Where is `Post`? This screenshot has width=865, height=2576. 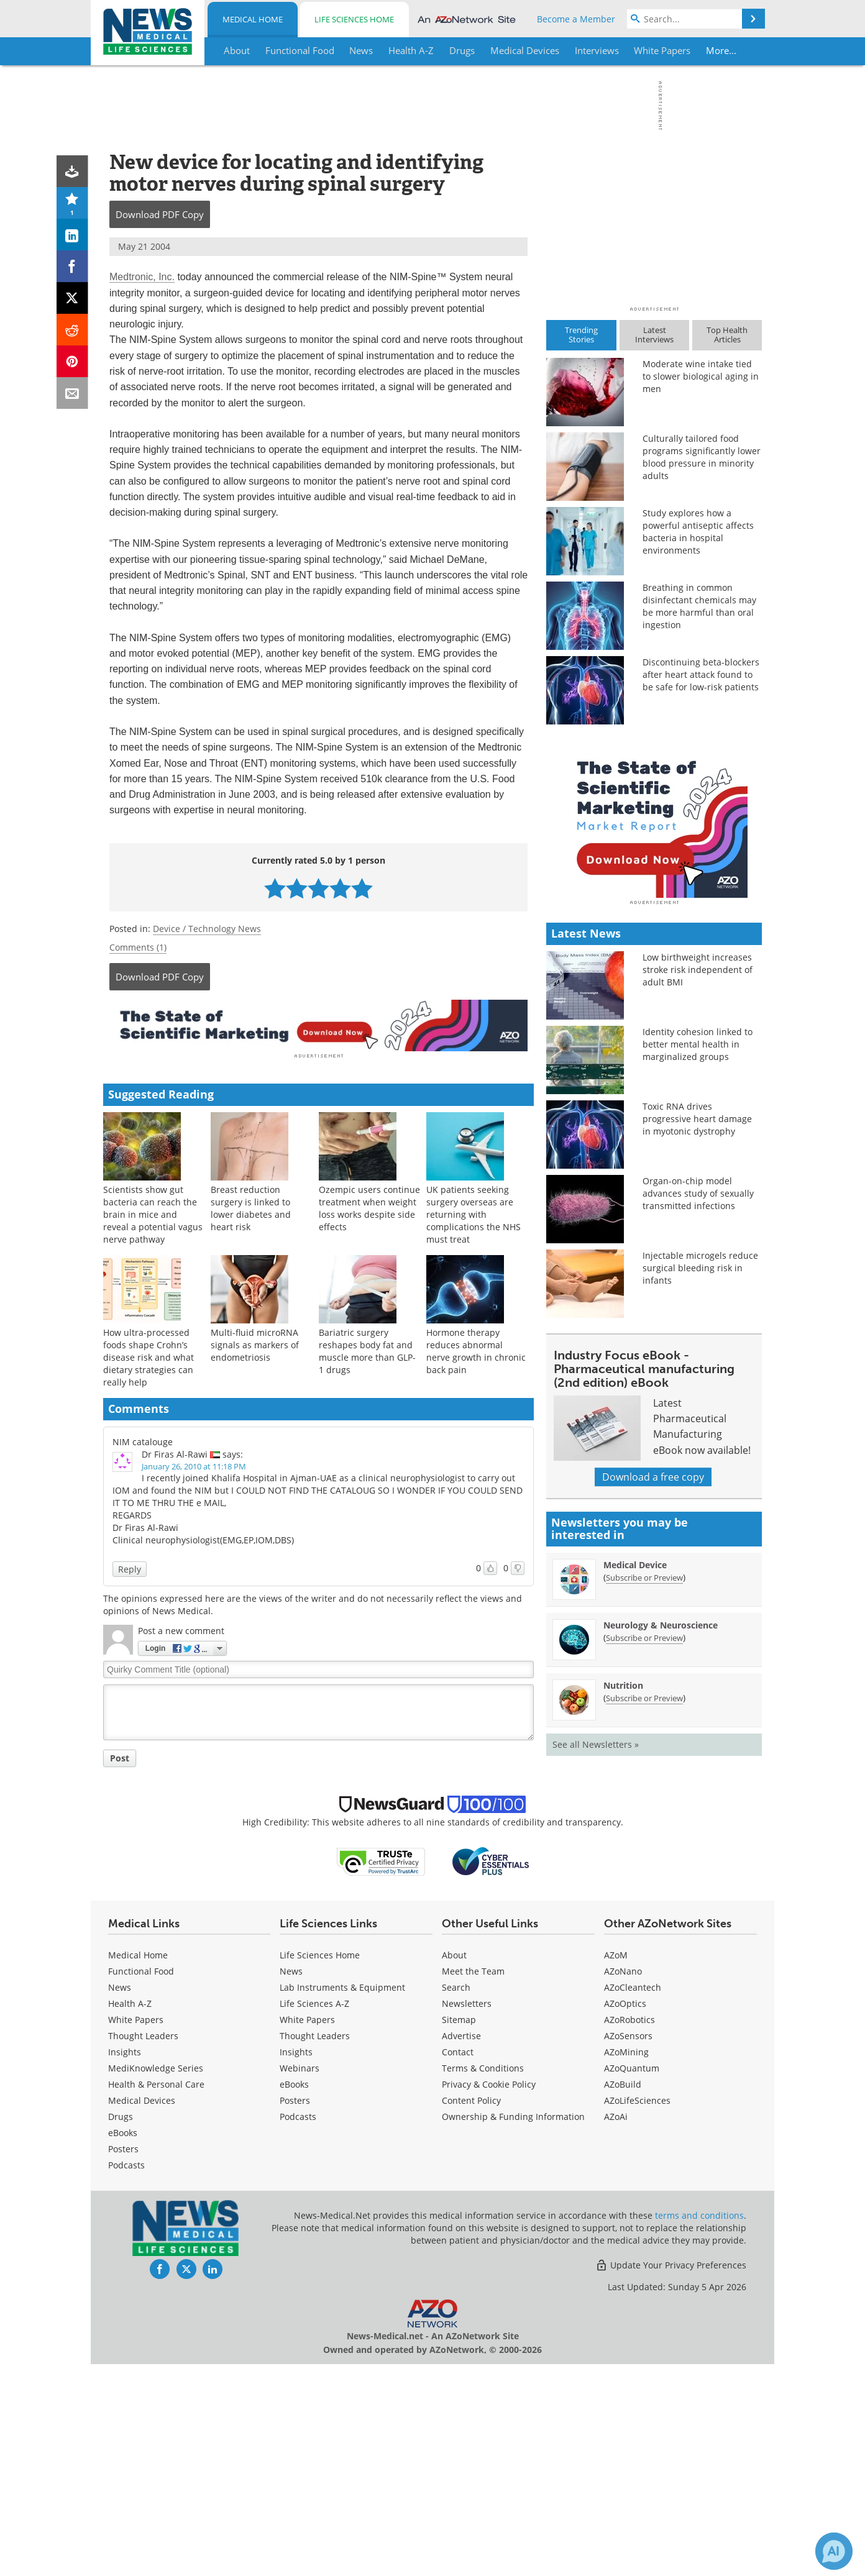 Post is located at coordinates (119, 1756).